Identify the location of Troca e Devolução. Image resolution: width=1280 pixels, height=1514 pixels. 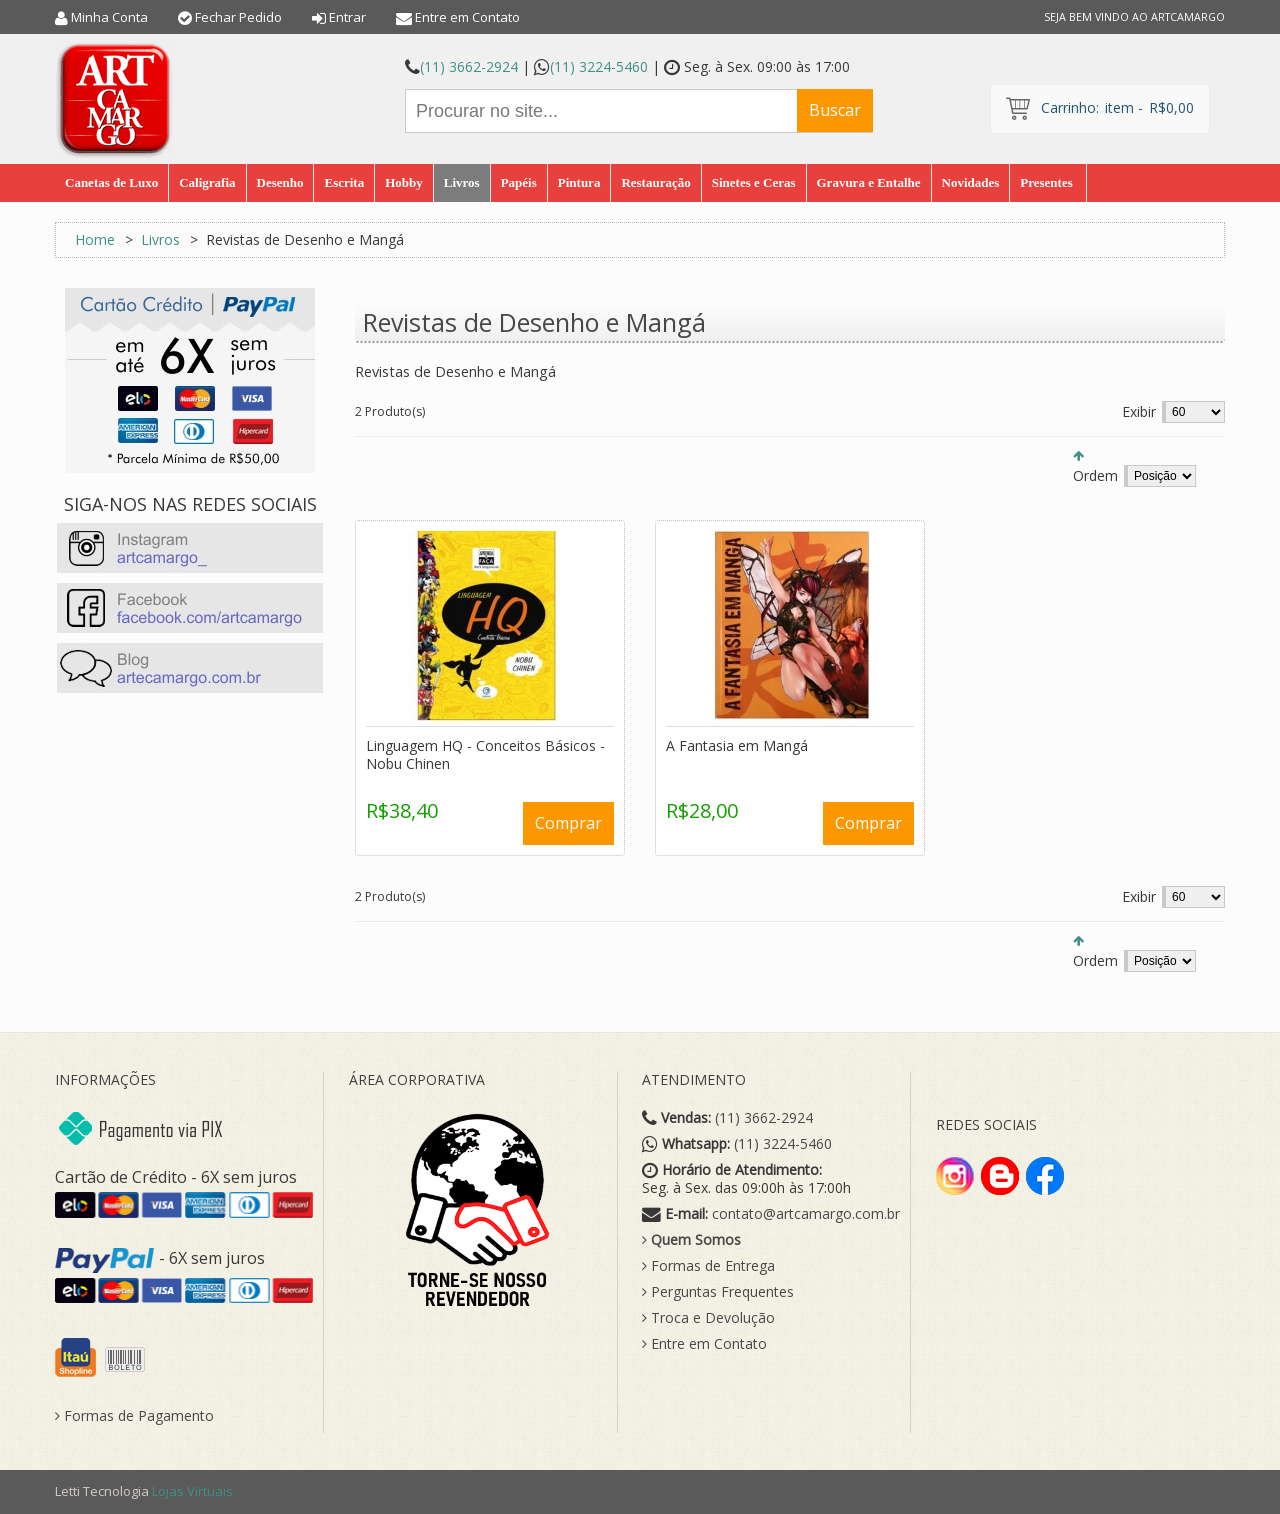
(708, 1318).